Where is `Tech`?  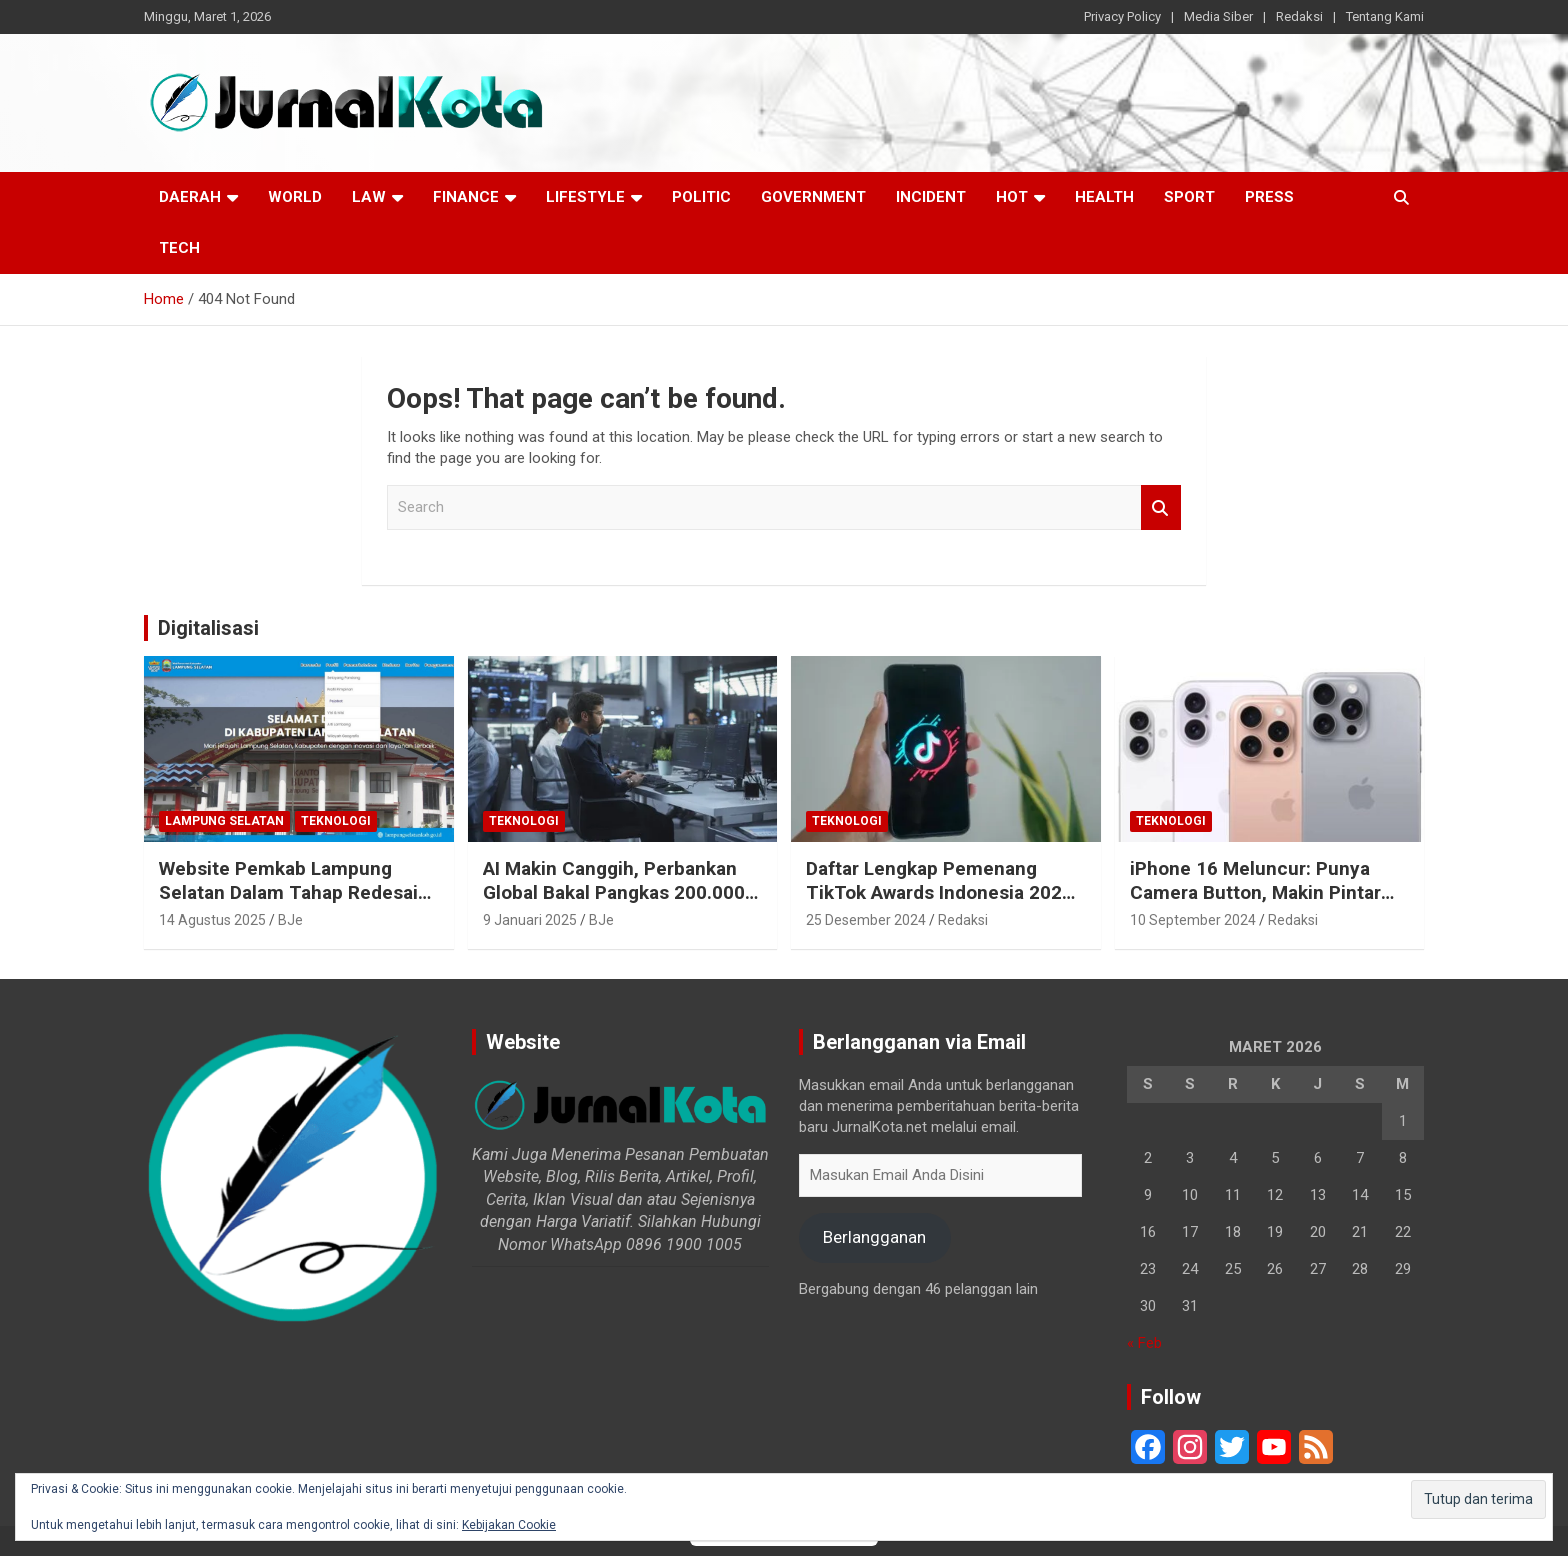 Tech is located at coordinates (179, 248).